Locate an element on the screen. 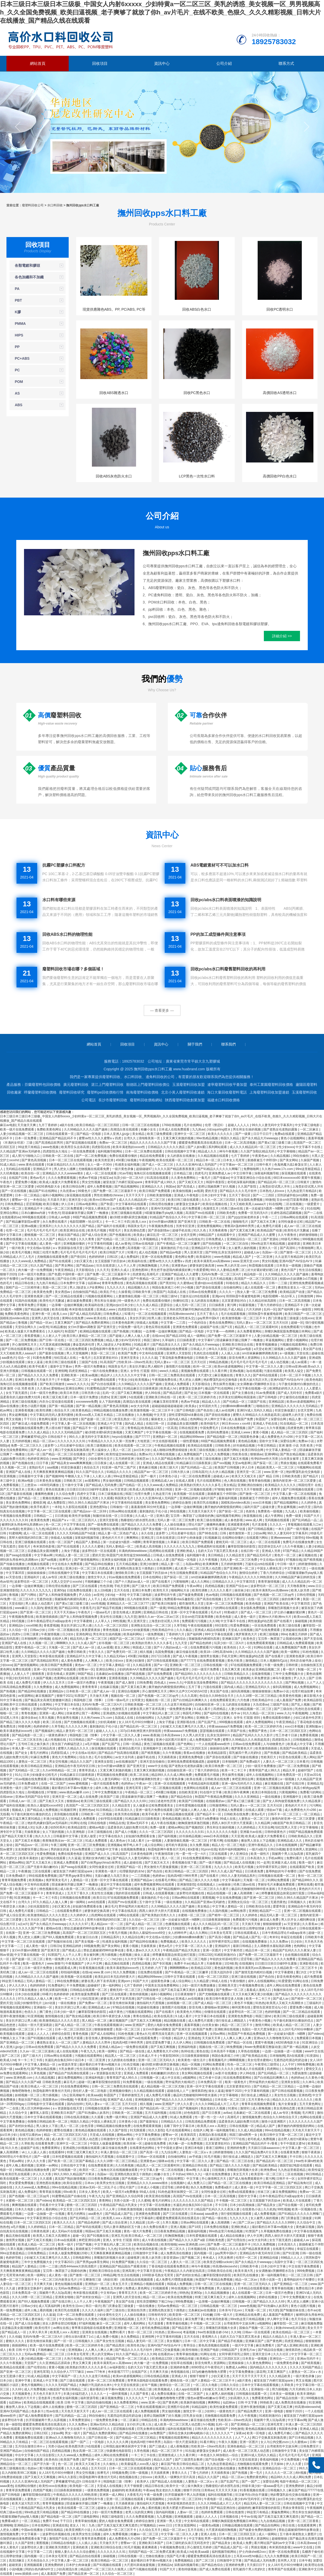  国产女主播在线 is located at coordinates (243, 1393).